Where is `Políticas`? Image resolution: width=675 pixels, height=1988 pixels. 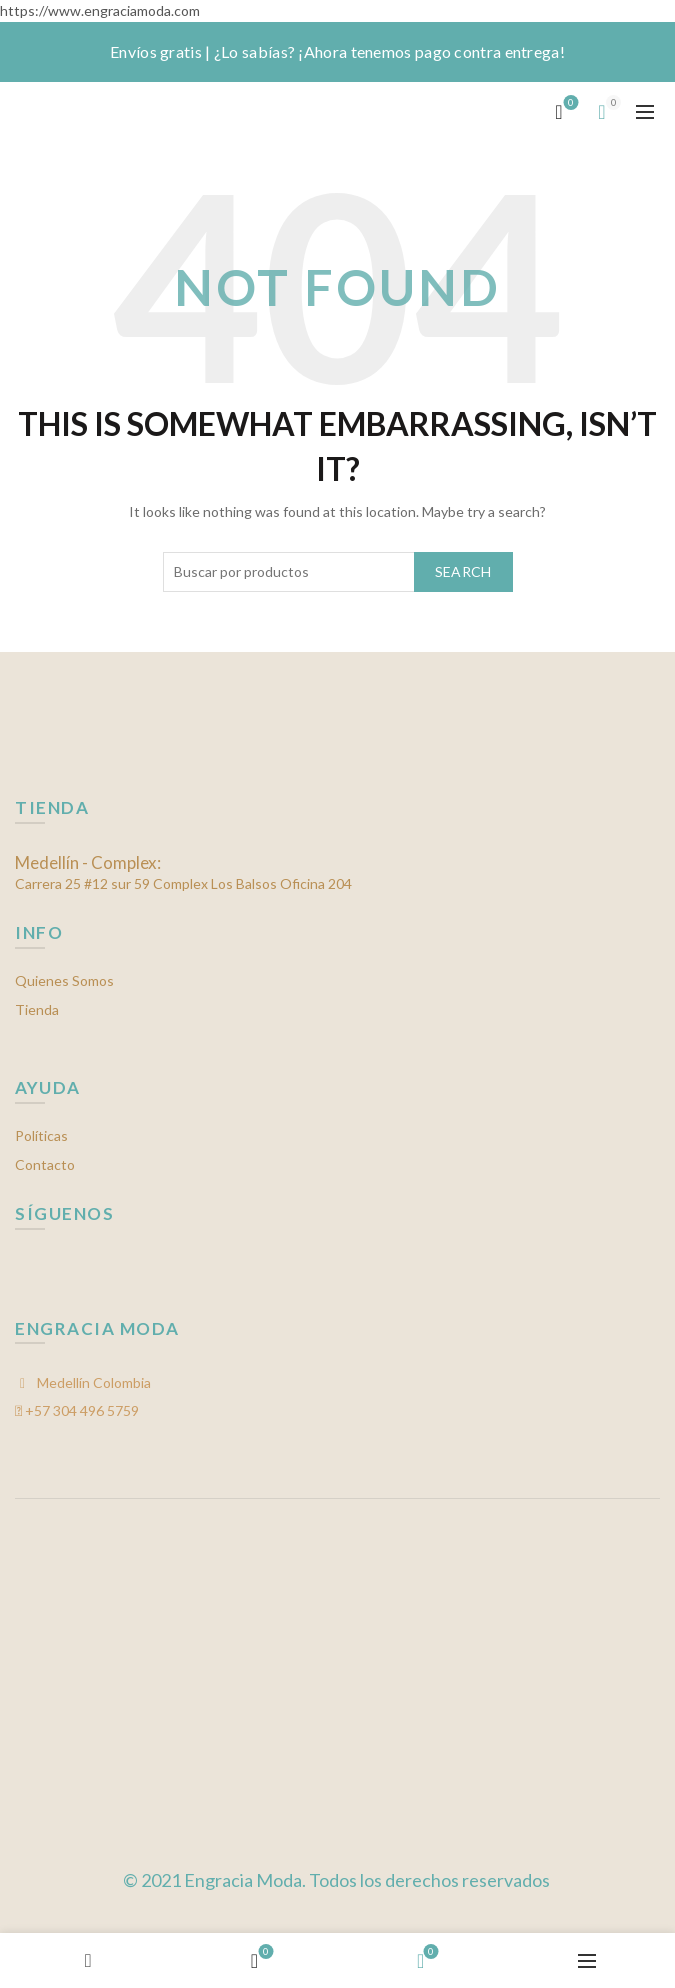
Políticas is located at coordinates (41, 1135).